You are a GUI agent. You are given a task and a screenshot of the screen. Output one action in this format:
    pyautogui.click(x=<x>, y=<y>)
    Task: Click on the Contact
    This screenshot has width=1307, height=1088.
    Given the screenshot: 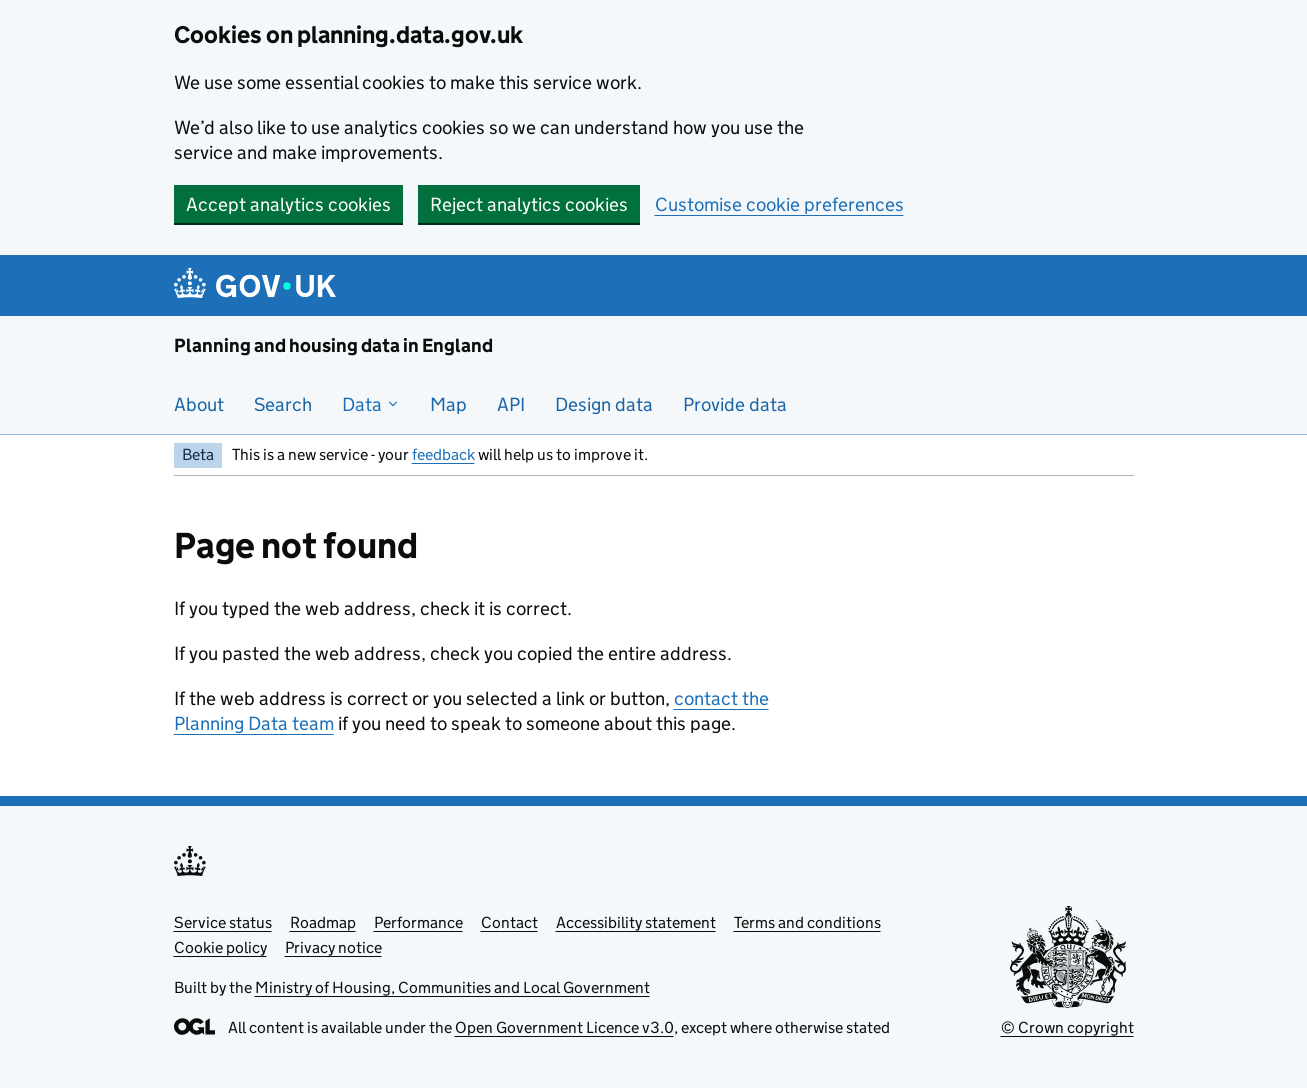 What is the action you would take?
    pyautogui.click(x=509, y=922)
    